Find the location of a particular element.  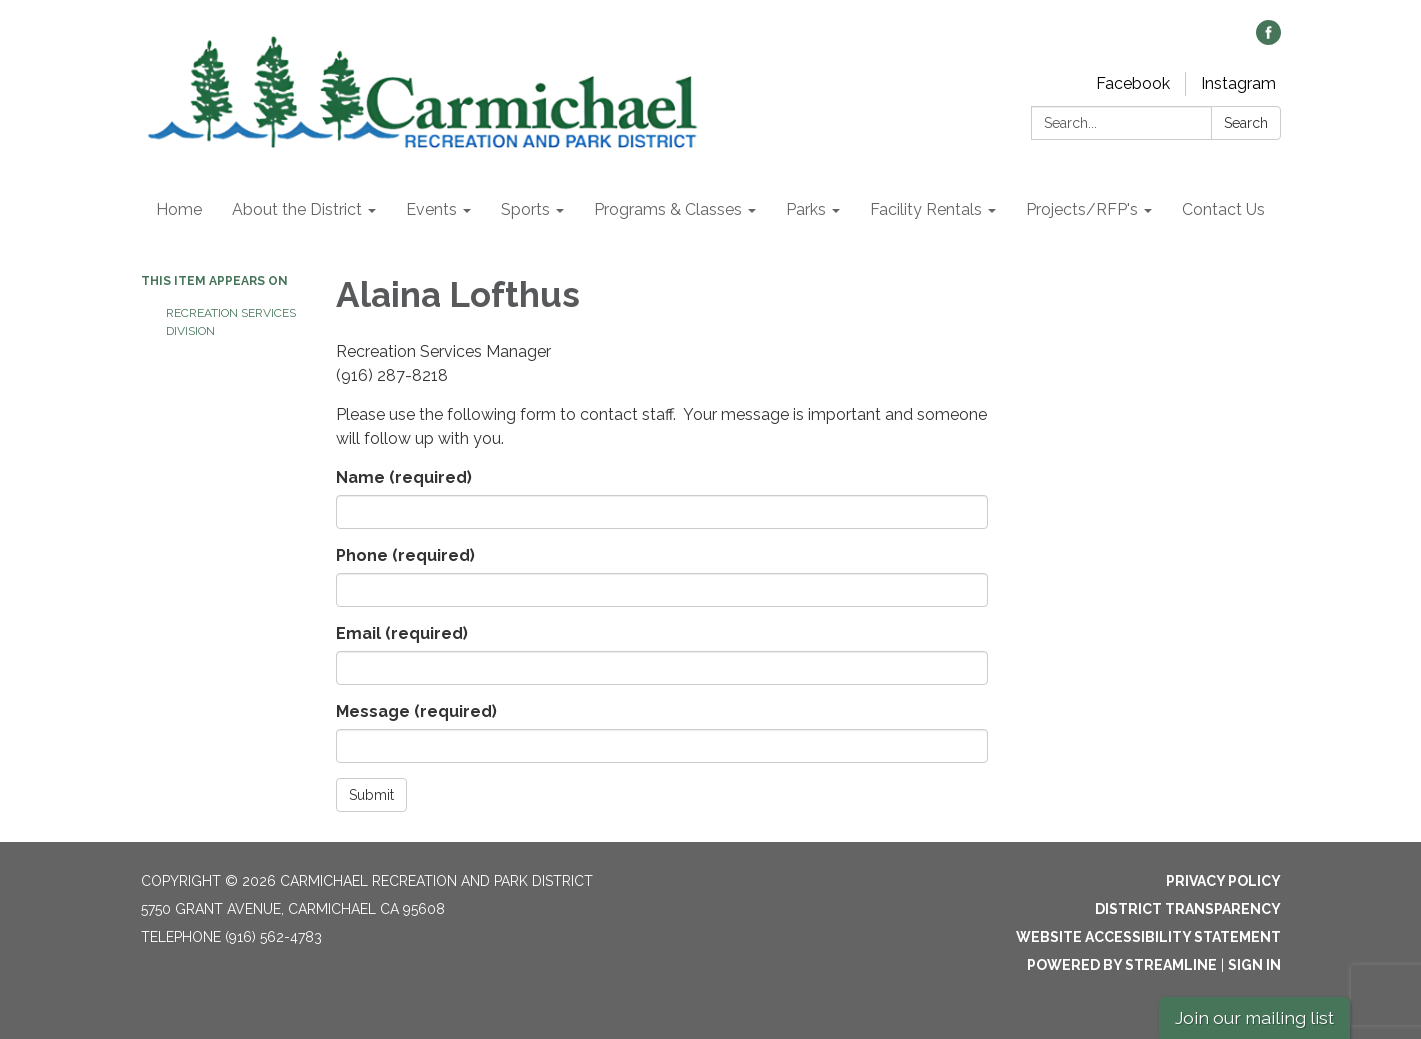

Facility Rentals [menuitem] is located at coordinates (926, 209).